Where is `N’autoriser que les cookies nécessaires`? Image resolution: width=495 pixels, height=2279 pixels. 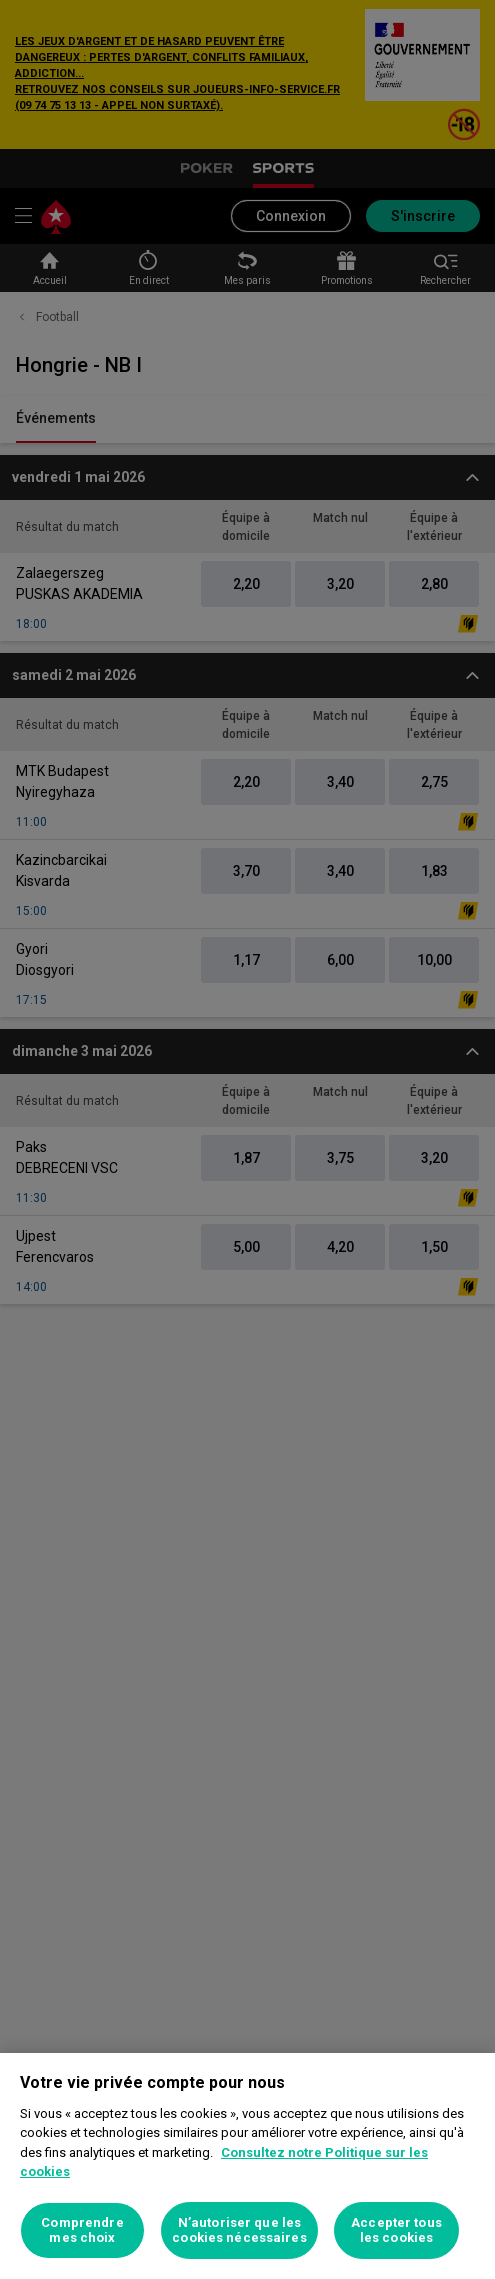 N’autoriser que les cookies nécessaires is located at coordinates (239, 2230).